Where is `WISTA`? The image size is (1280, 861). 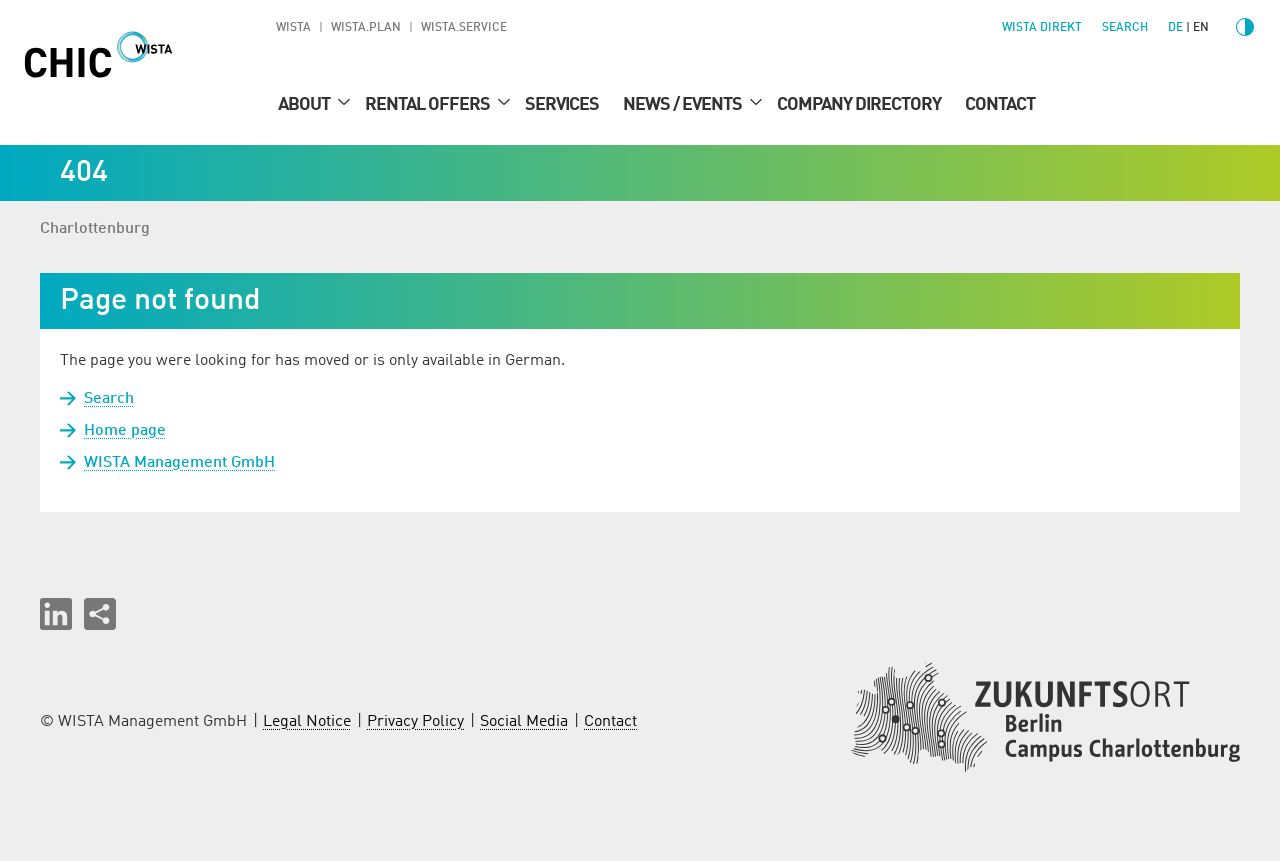 WISTA is located at coordinates (293, 28).